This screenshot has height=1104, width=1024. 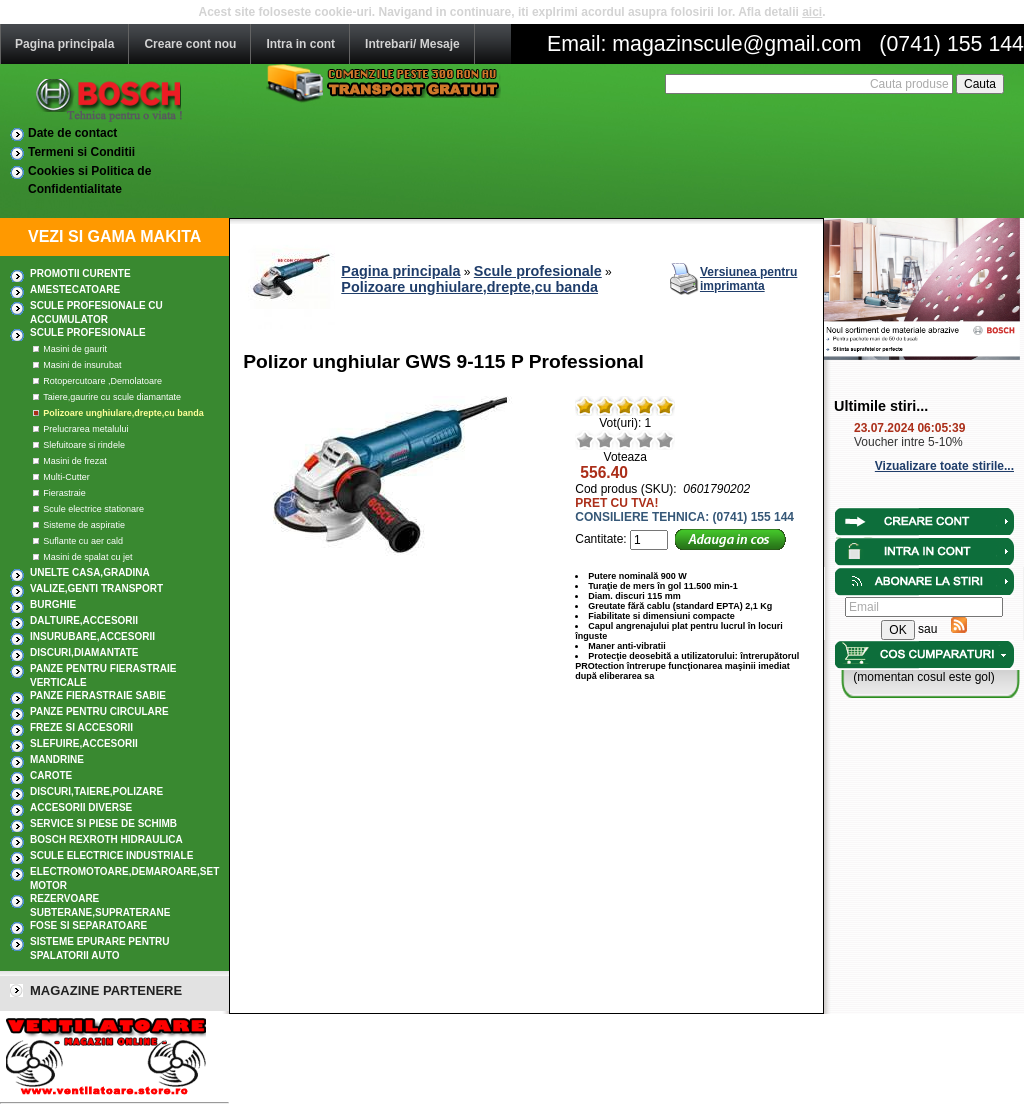 I want to click on SLEFUIRE,Accesorii, so click(x=84, y=743).